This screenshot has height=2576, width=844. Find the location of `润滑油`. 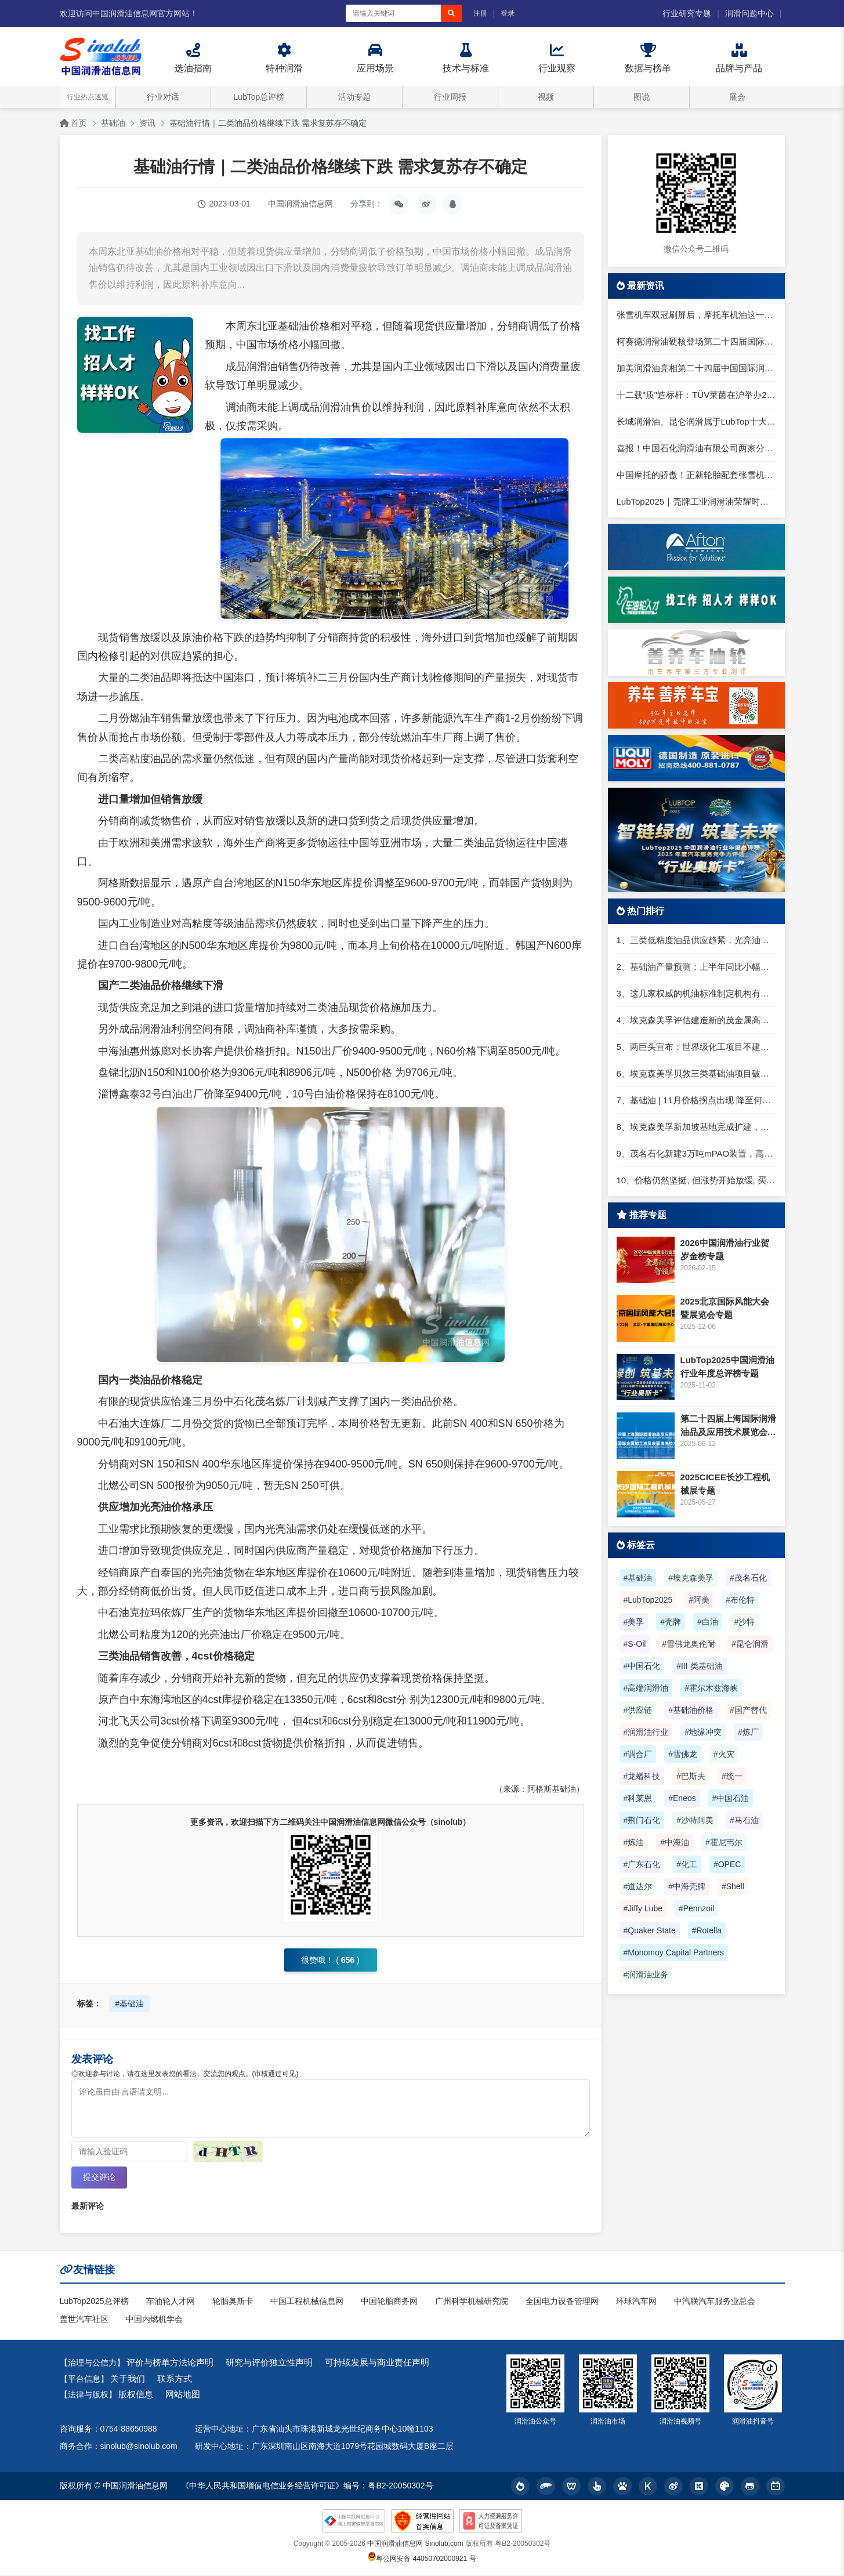

润滑油 is located at coordinates (262, 366).